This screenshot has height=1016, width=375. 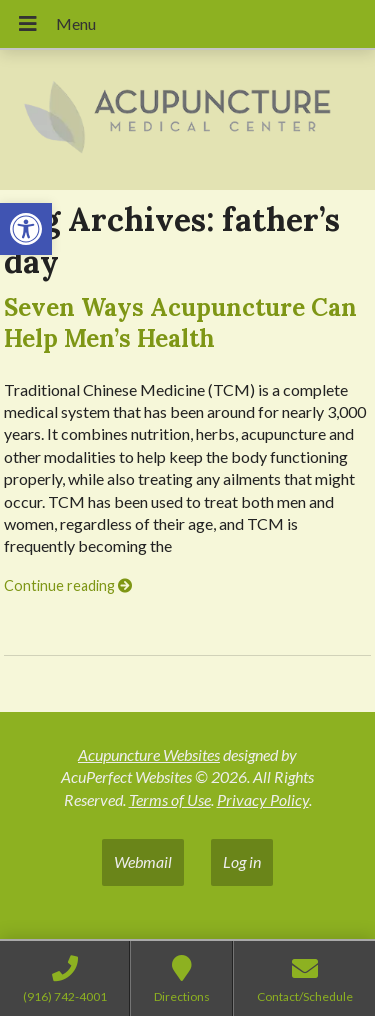 I want to click on Acupuncture Websites, so click(x=149, y=754).